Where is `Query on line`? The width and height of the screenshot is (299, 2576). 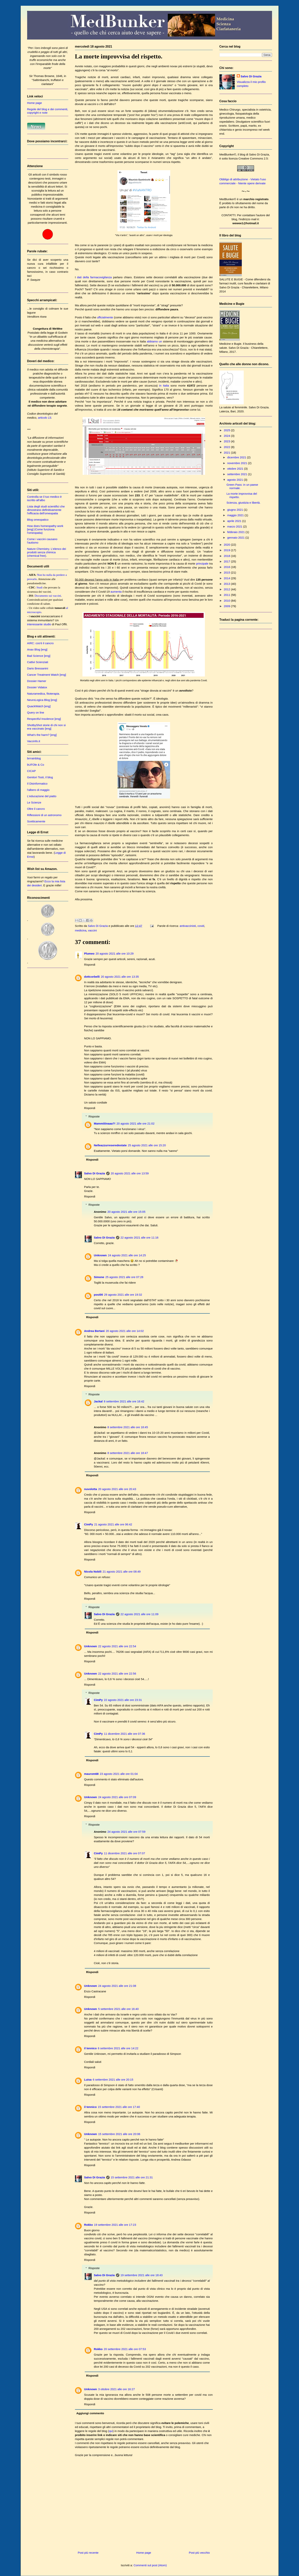
Query on line is located at coordinates (35, 712).